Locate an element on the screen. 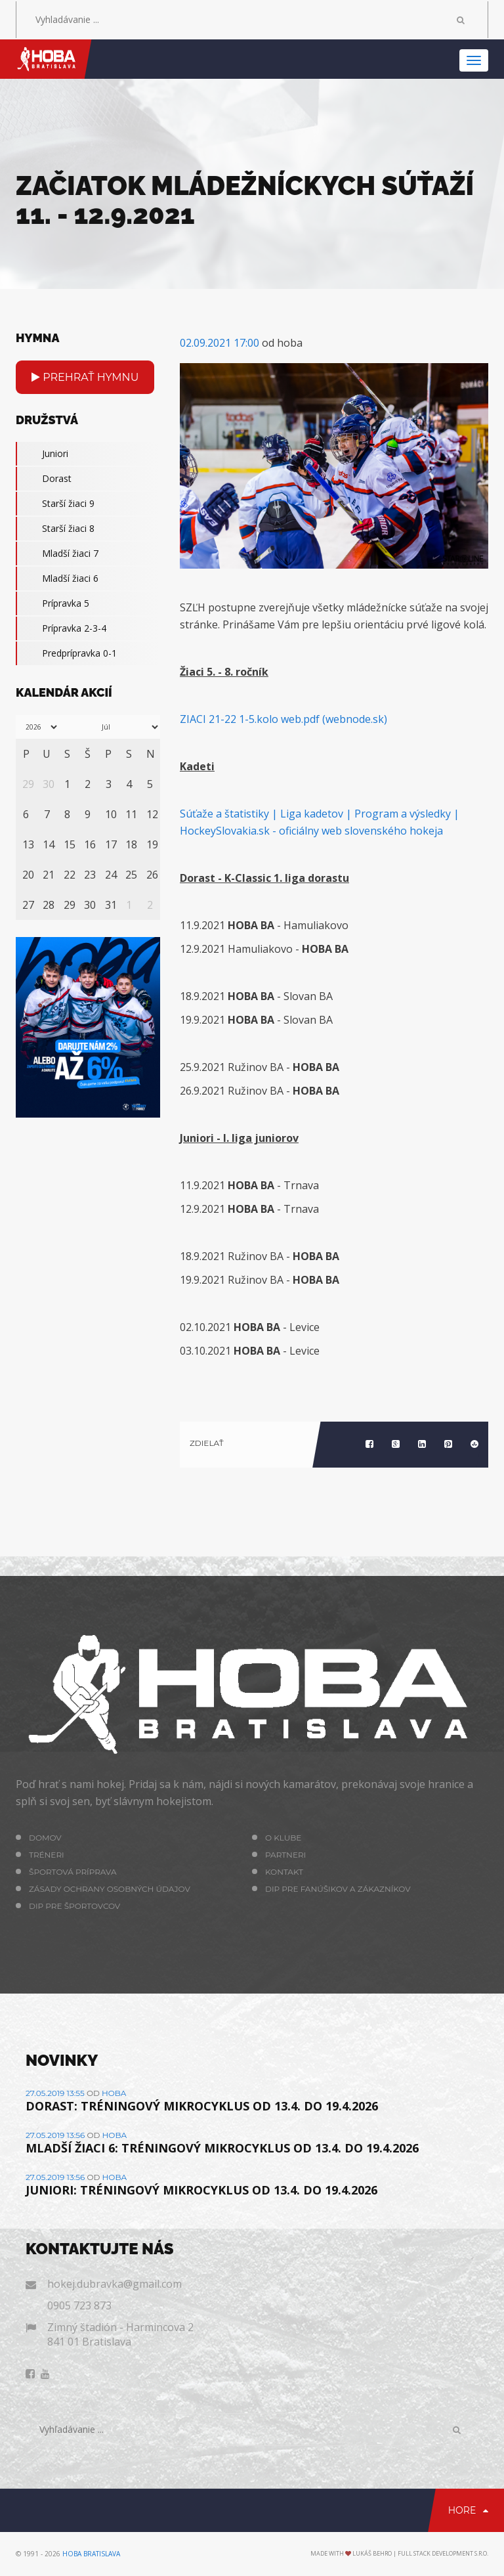 The height and width of the screenshot is (2576, 504). hokej.dubravka@gmail.com is located at coordinates (114, 2284).